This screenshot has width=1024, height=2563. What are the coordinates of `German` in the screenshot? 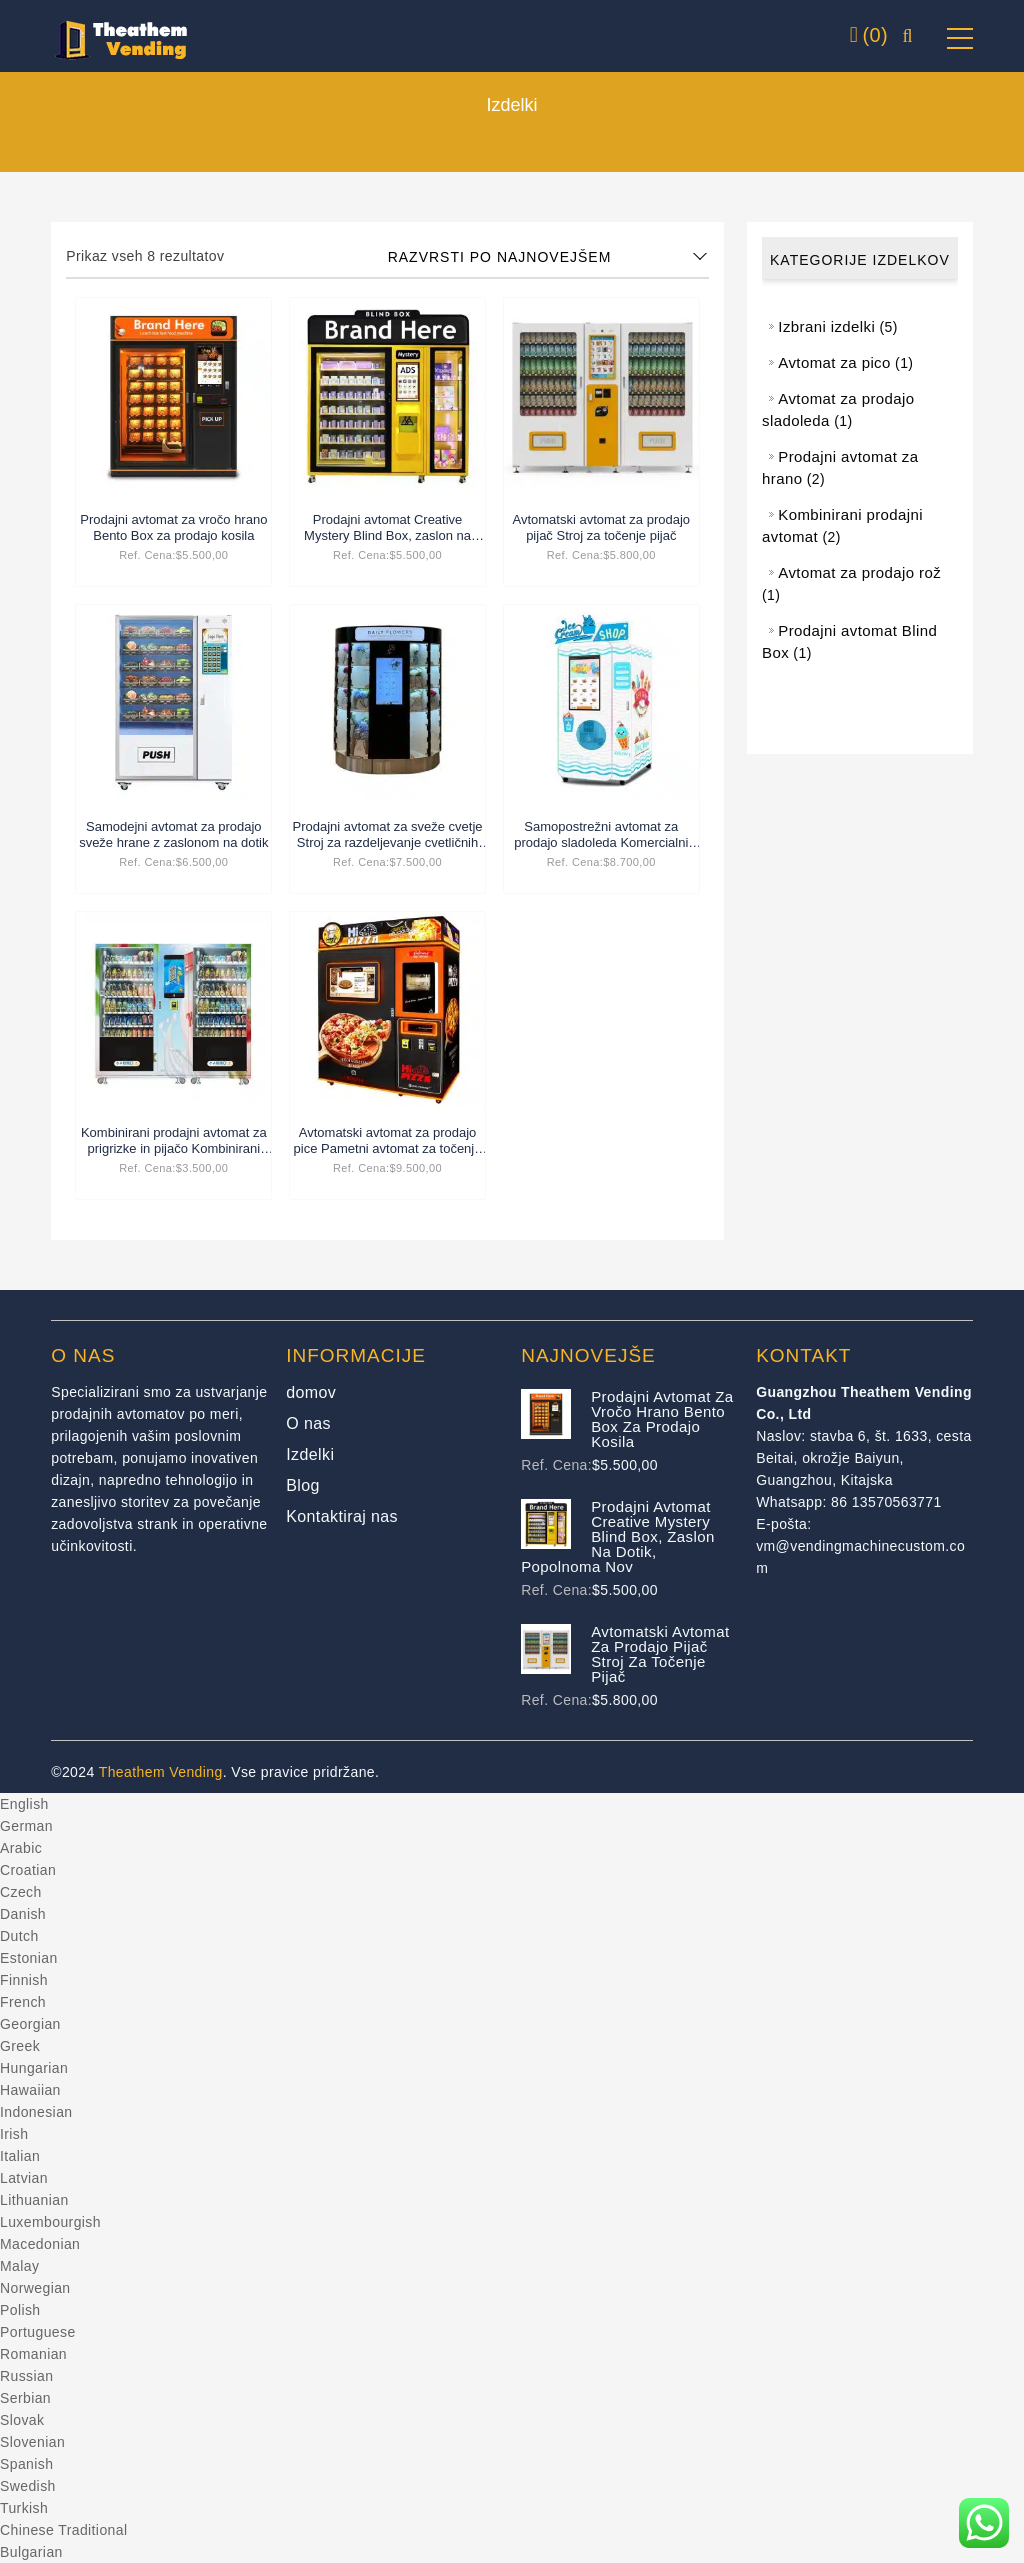 It's located at (26, 1826).